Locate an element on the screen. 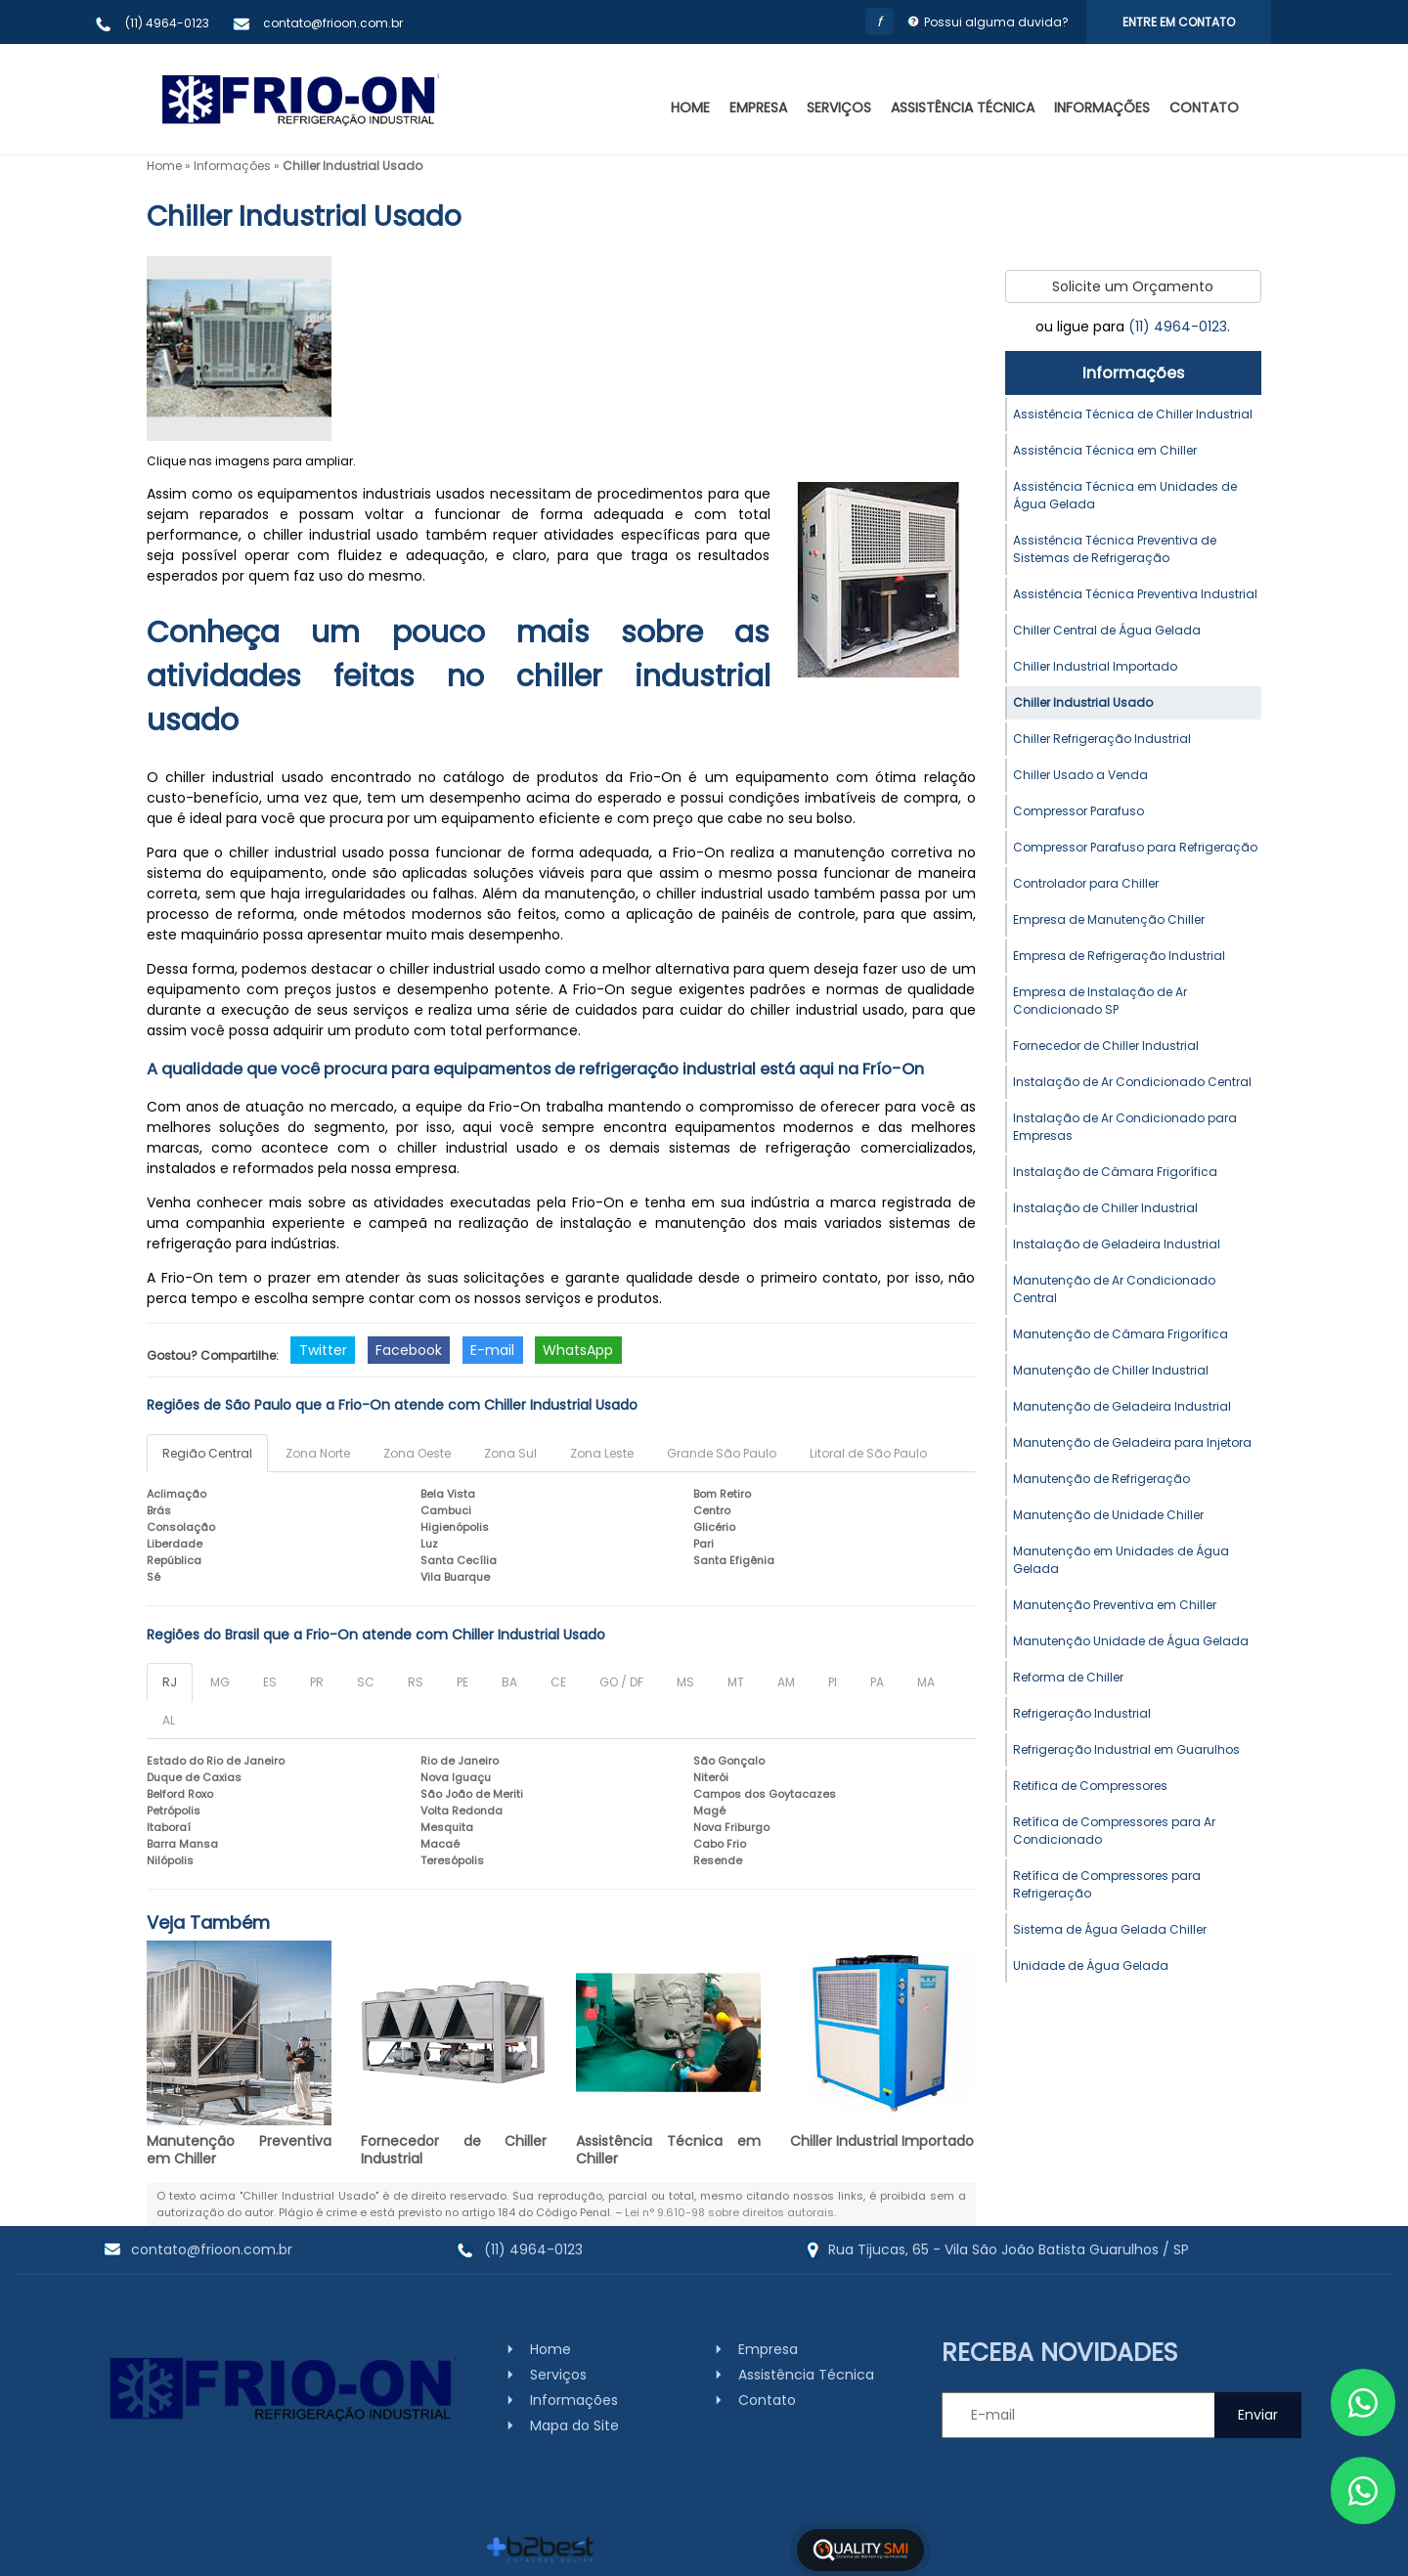  Zona Leste is located at coordinates (602, 1453).